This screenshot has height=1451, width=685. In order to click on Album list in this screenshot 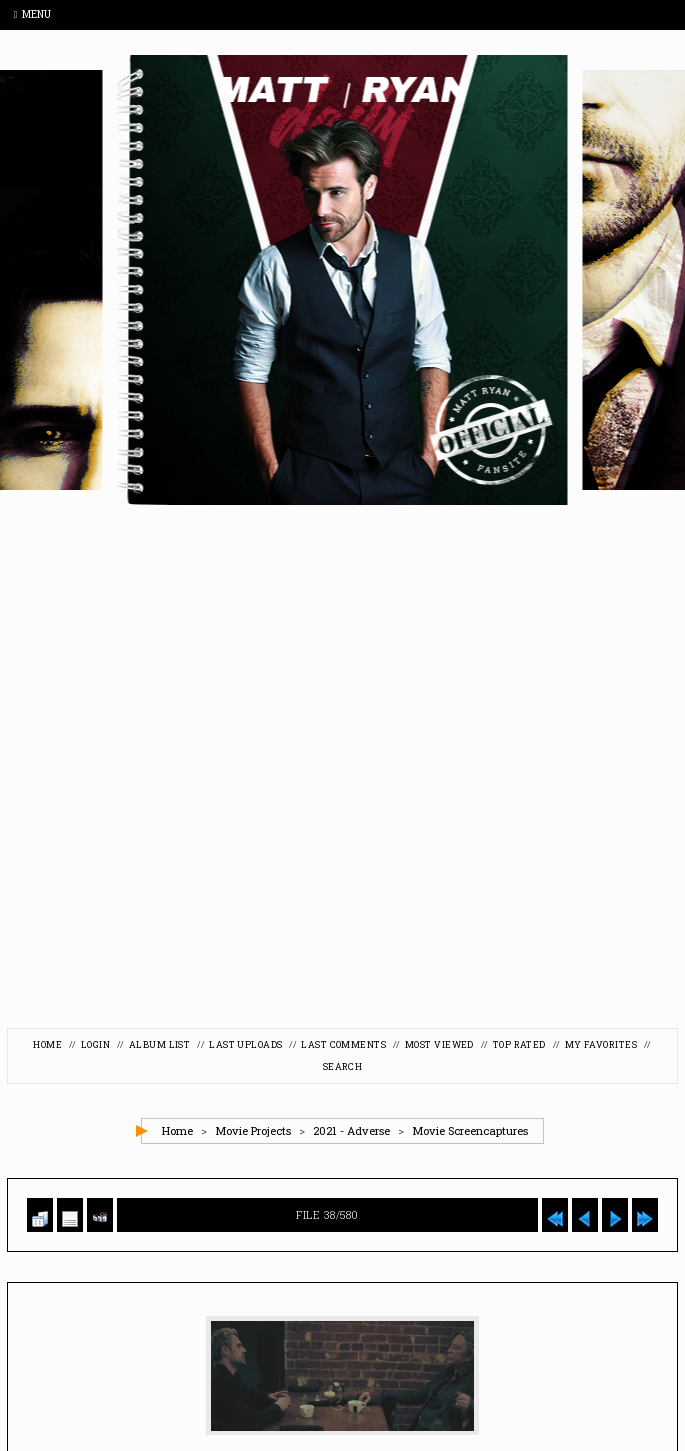, I will do `click(156, 1046)`.